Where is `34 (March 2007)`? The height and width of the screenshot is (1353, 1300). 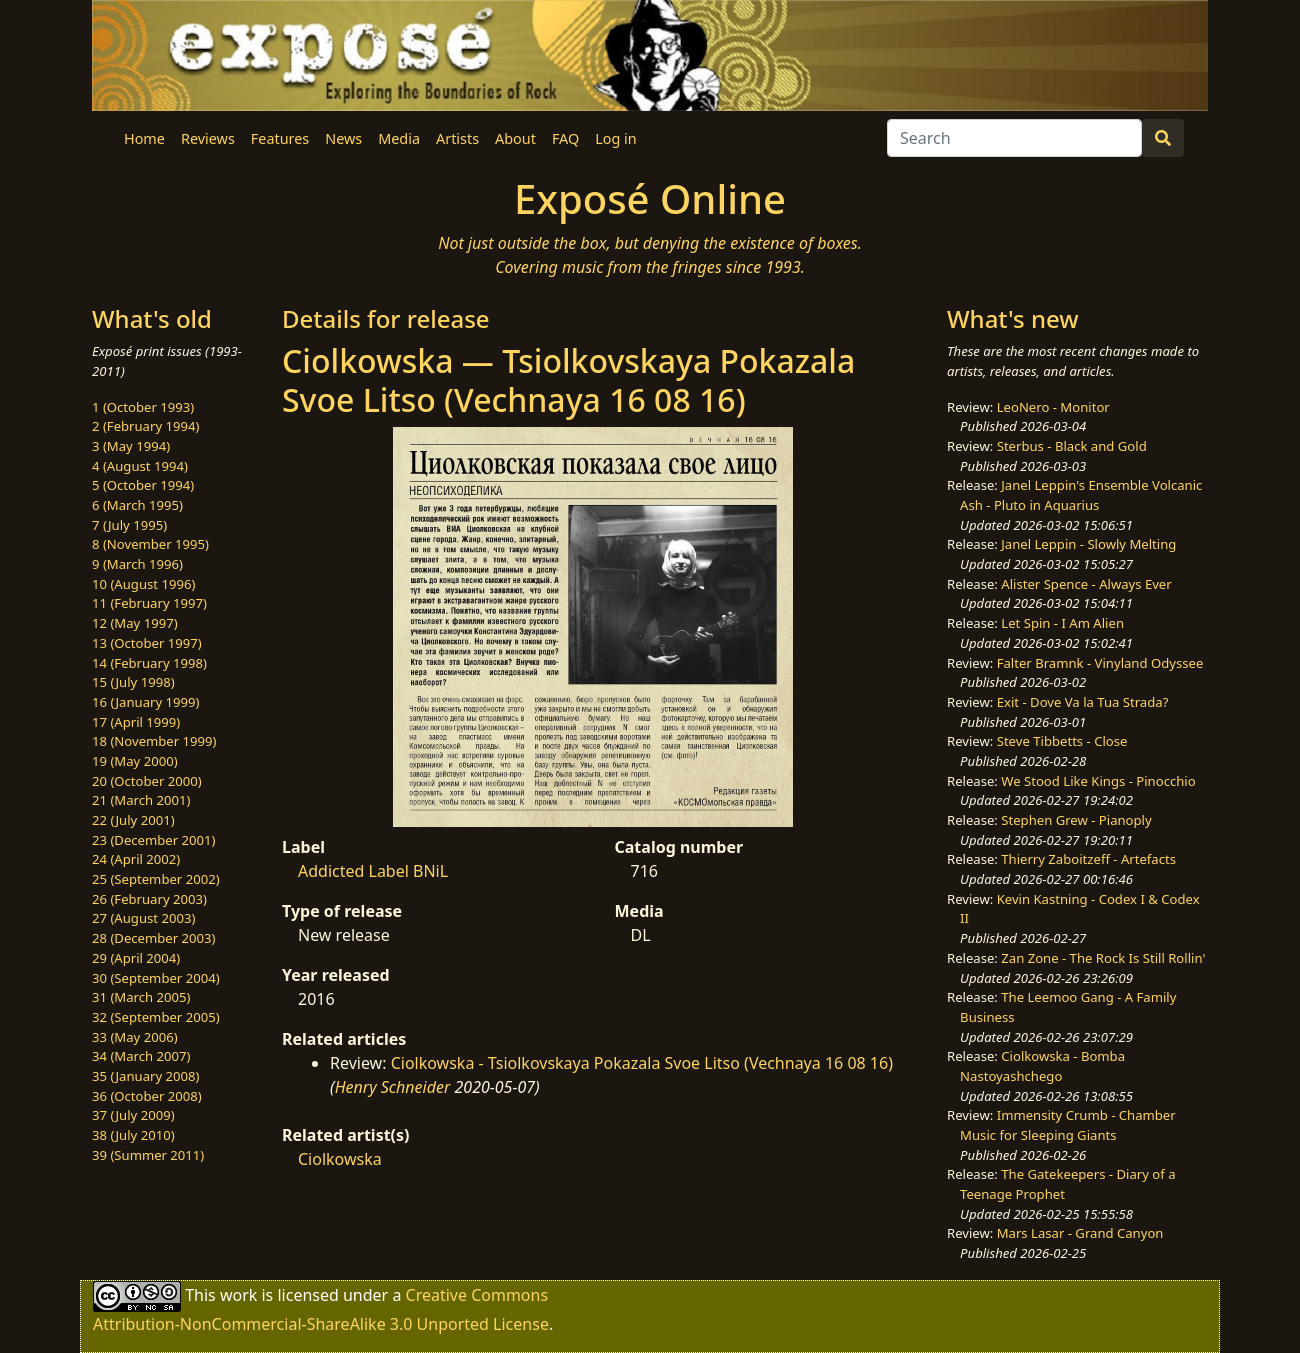 34 (March 2007) is located at coordinates (141, 1056).